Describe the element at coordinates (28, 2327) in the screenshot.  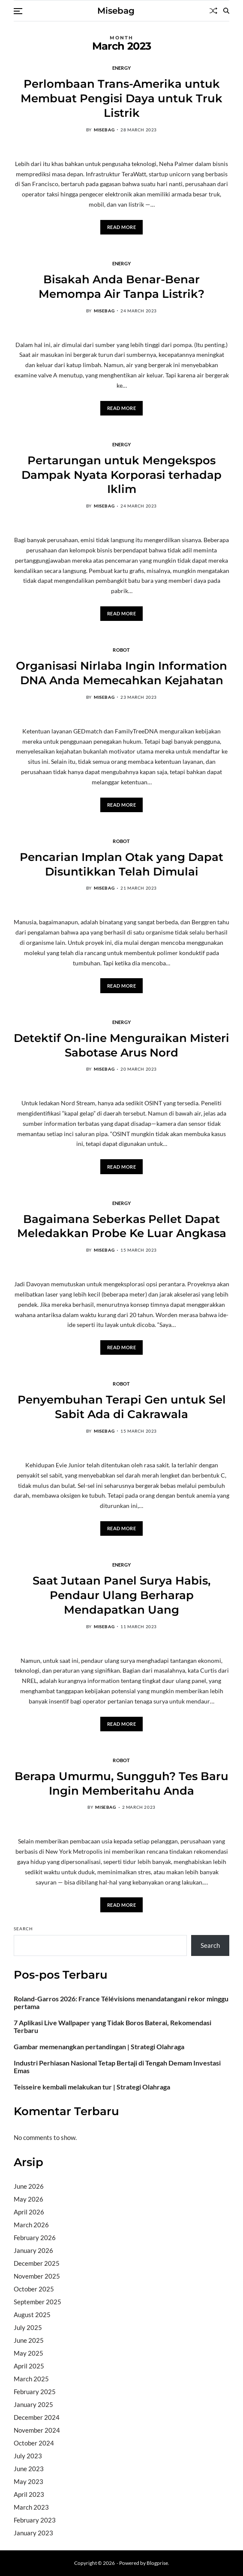
I see `July 2025` at that location.